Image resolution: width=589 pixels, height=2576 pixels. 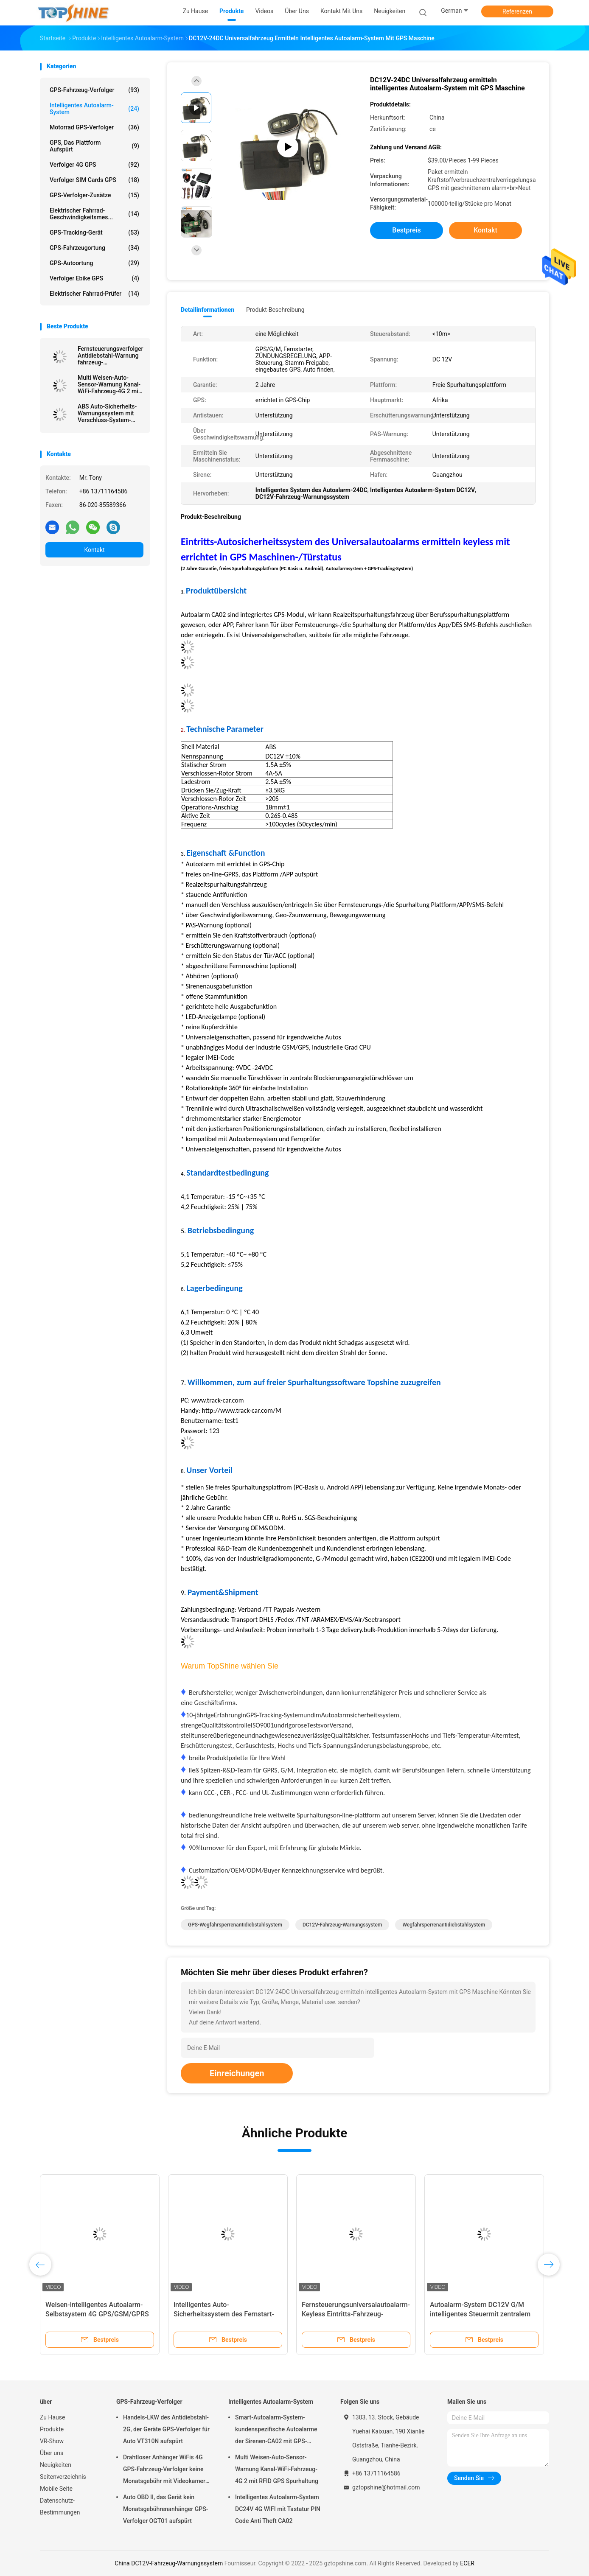 I want to click on Intelligentes Autoalarm-System DC24V 4G WIFI mit Tastatur PIN Code Anti Theft CA02, so click(x=277, y=2509).